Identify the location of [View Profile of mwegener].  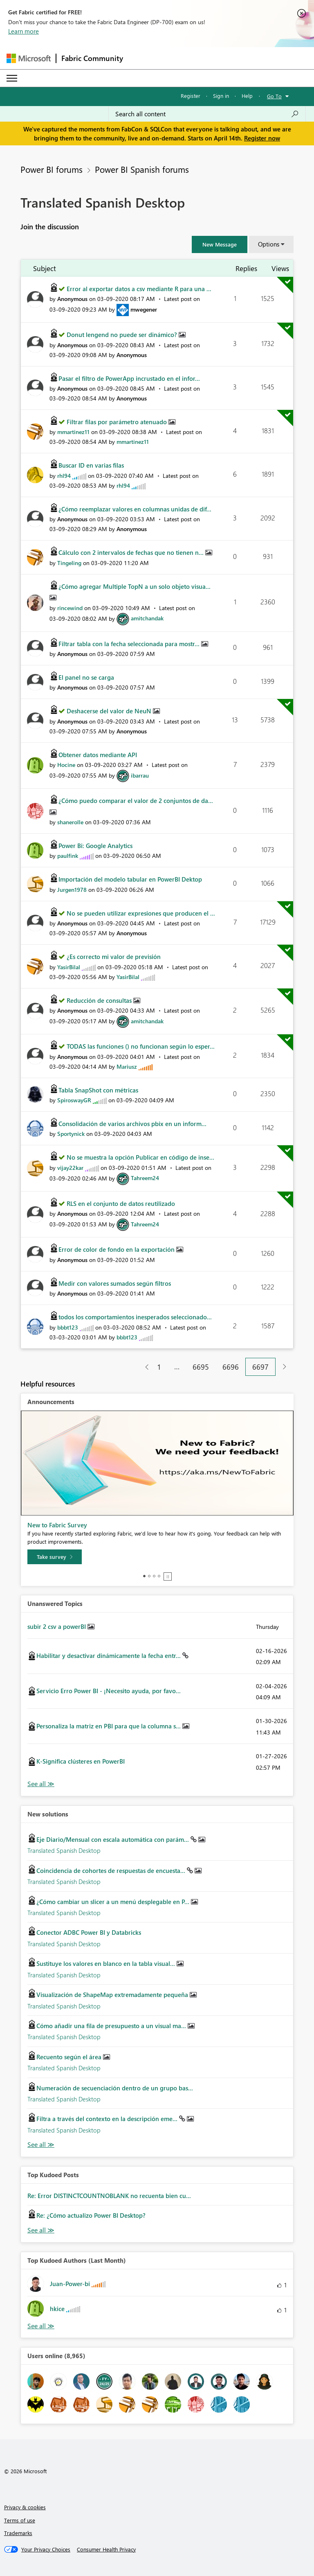
(143, 309).